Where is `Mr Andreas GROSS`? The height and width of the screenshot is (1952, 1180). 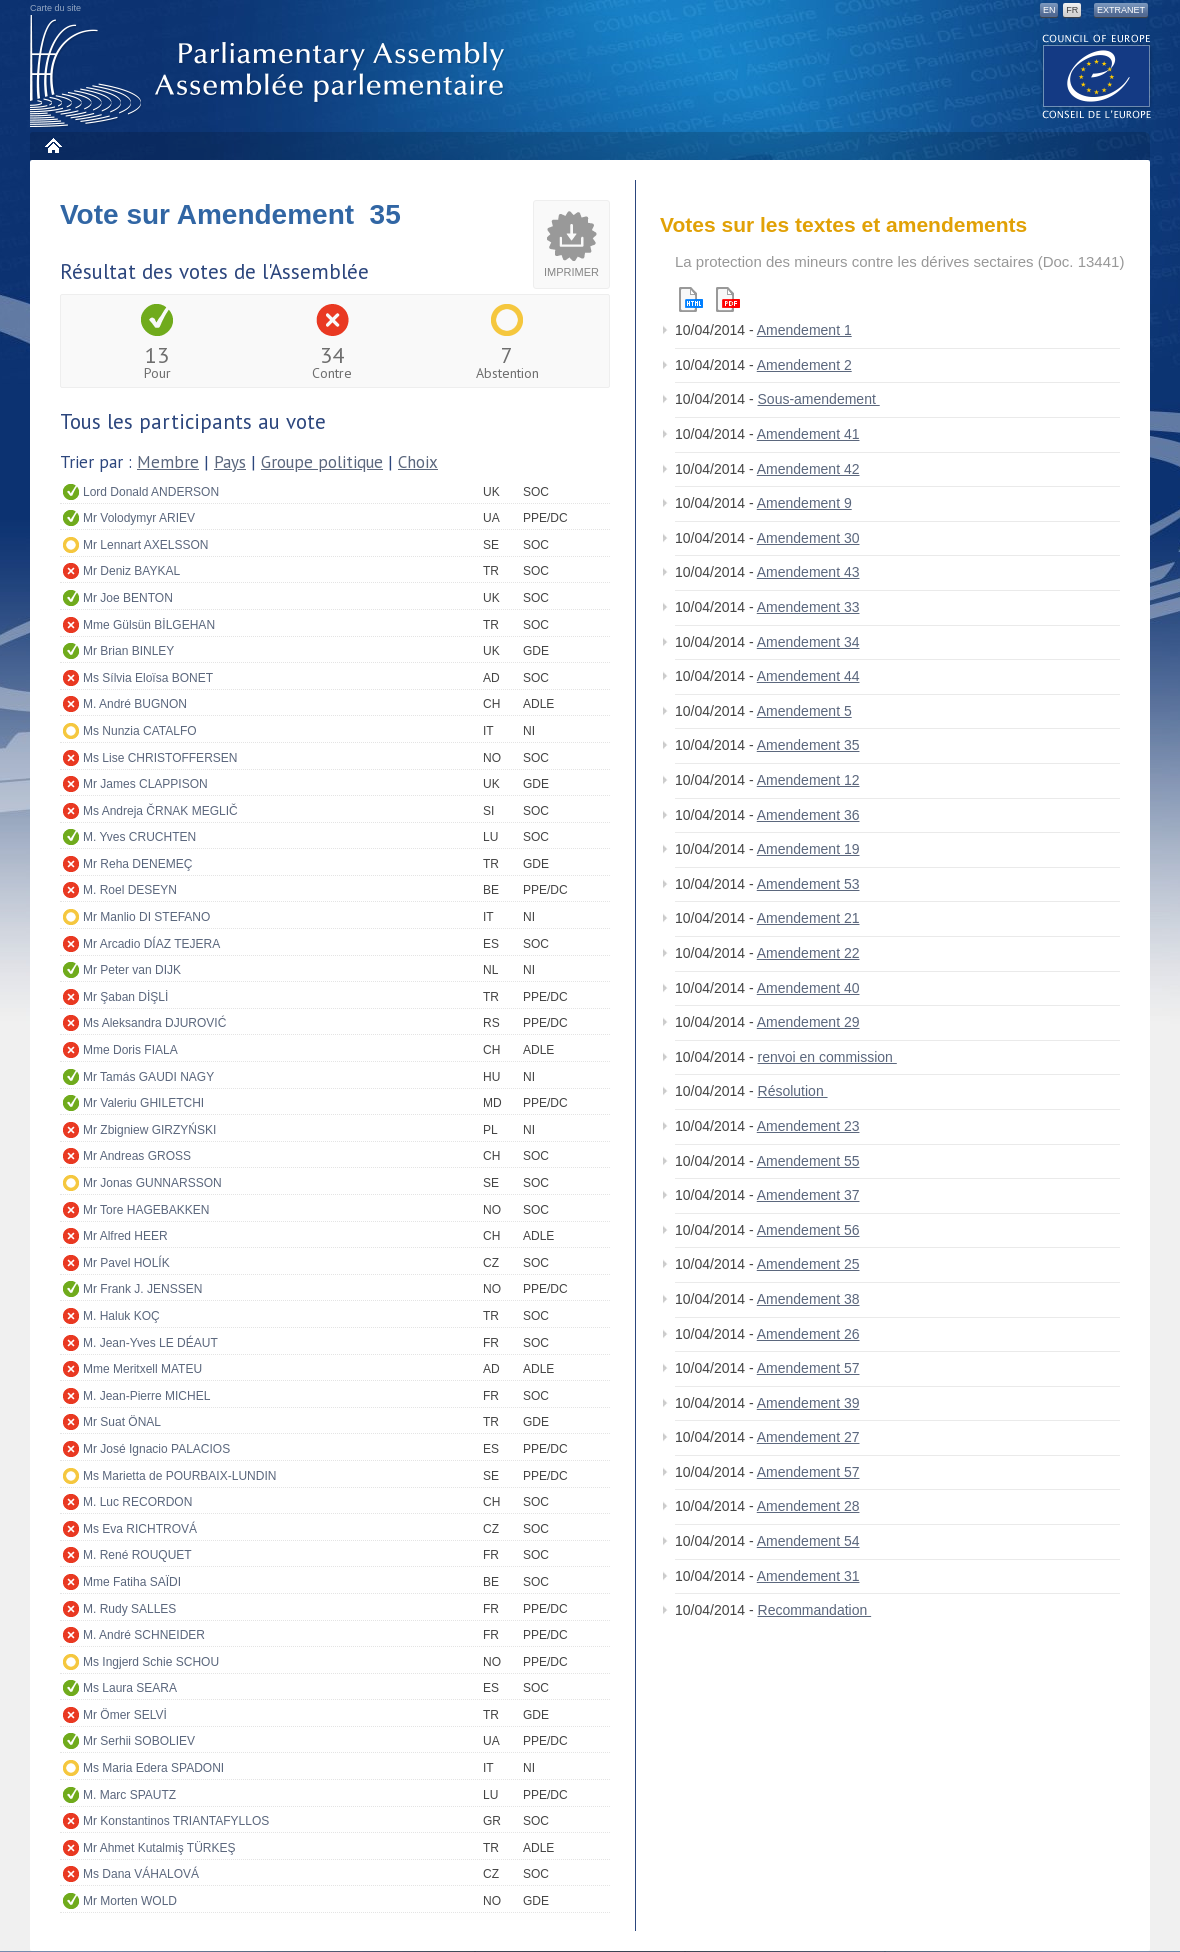 Mr Andreas GROSS is located at coordinates (137, 1156).